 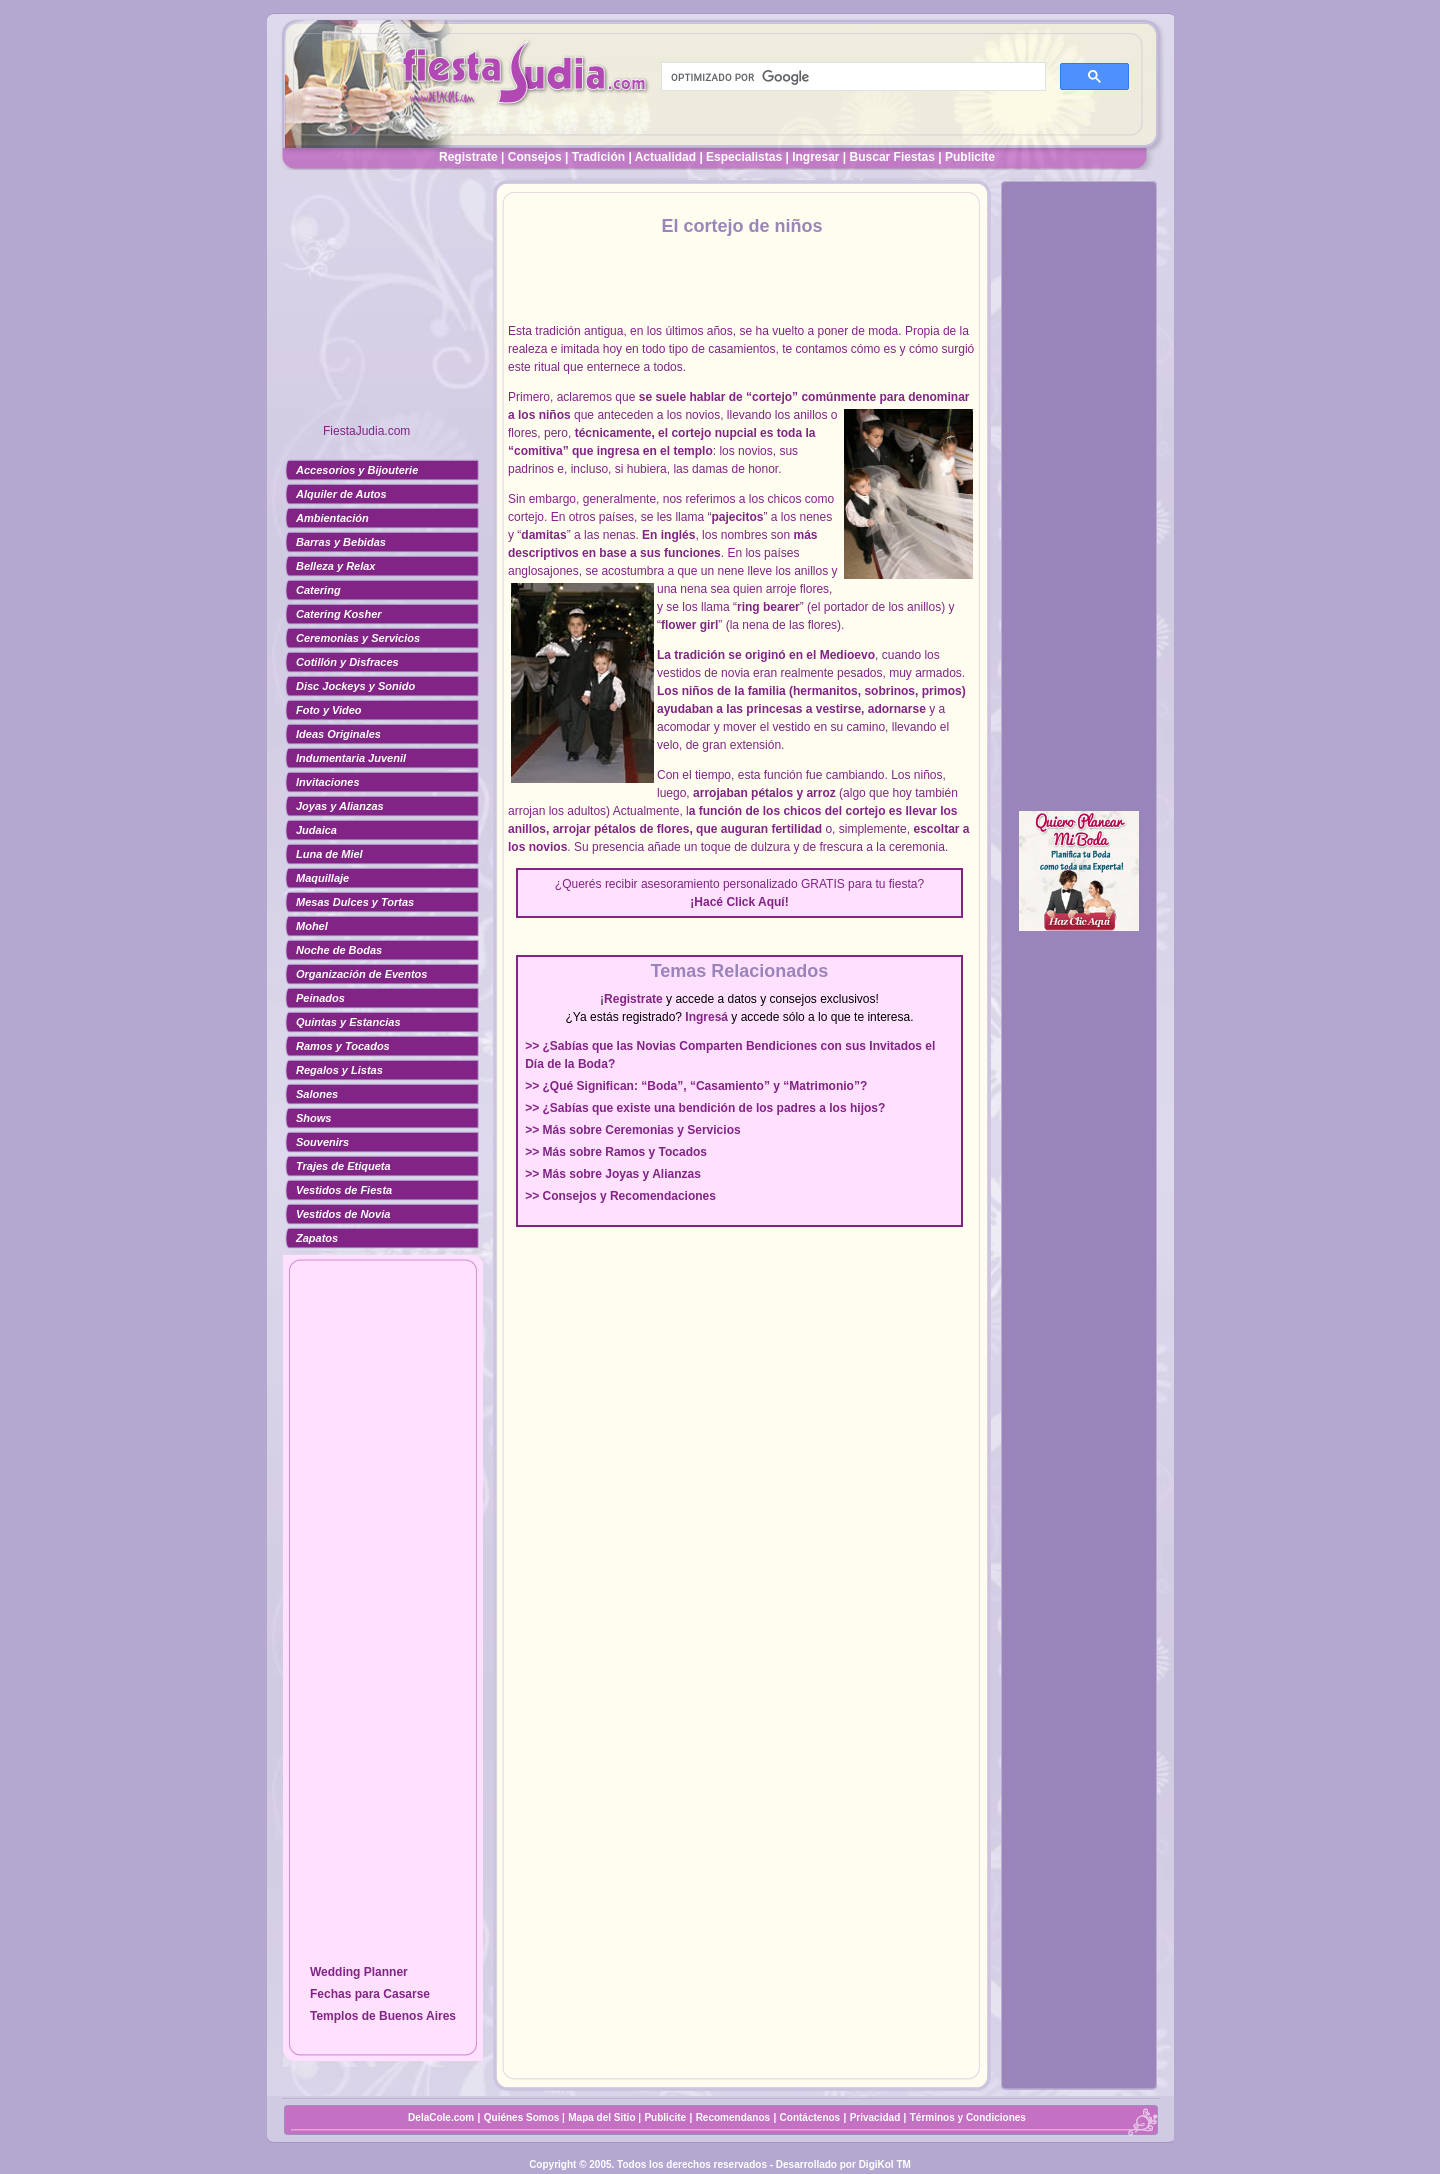 I want to click on Ramos y Tocados, so click(x=343, y=1046).